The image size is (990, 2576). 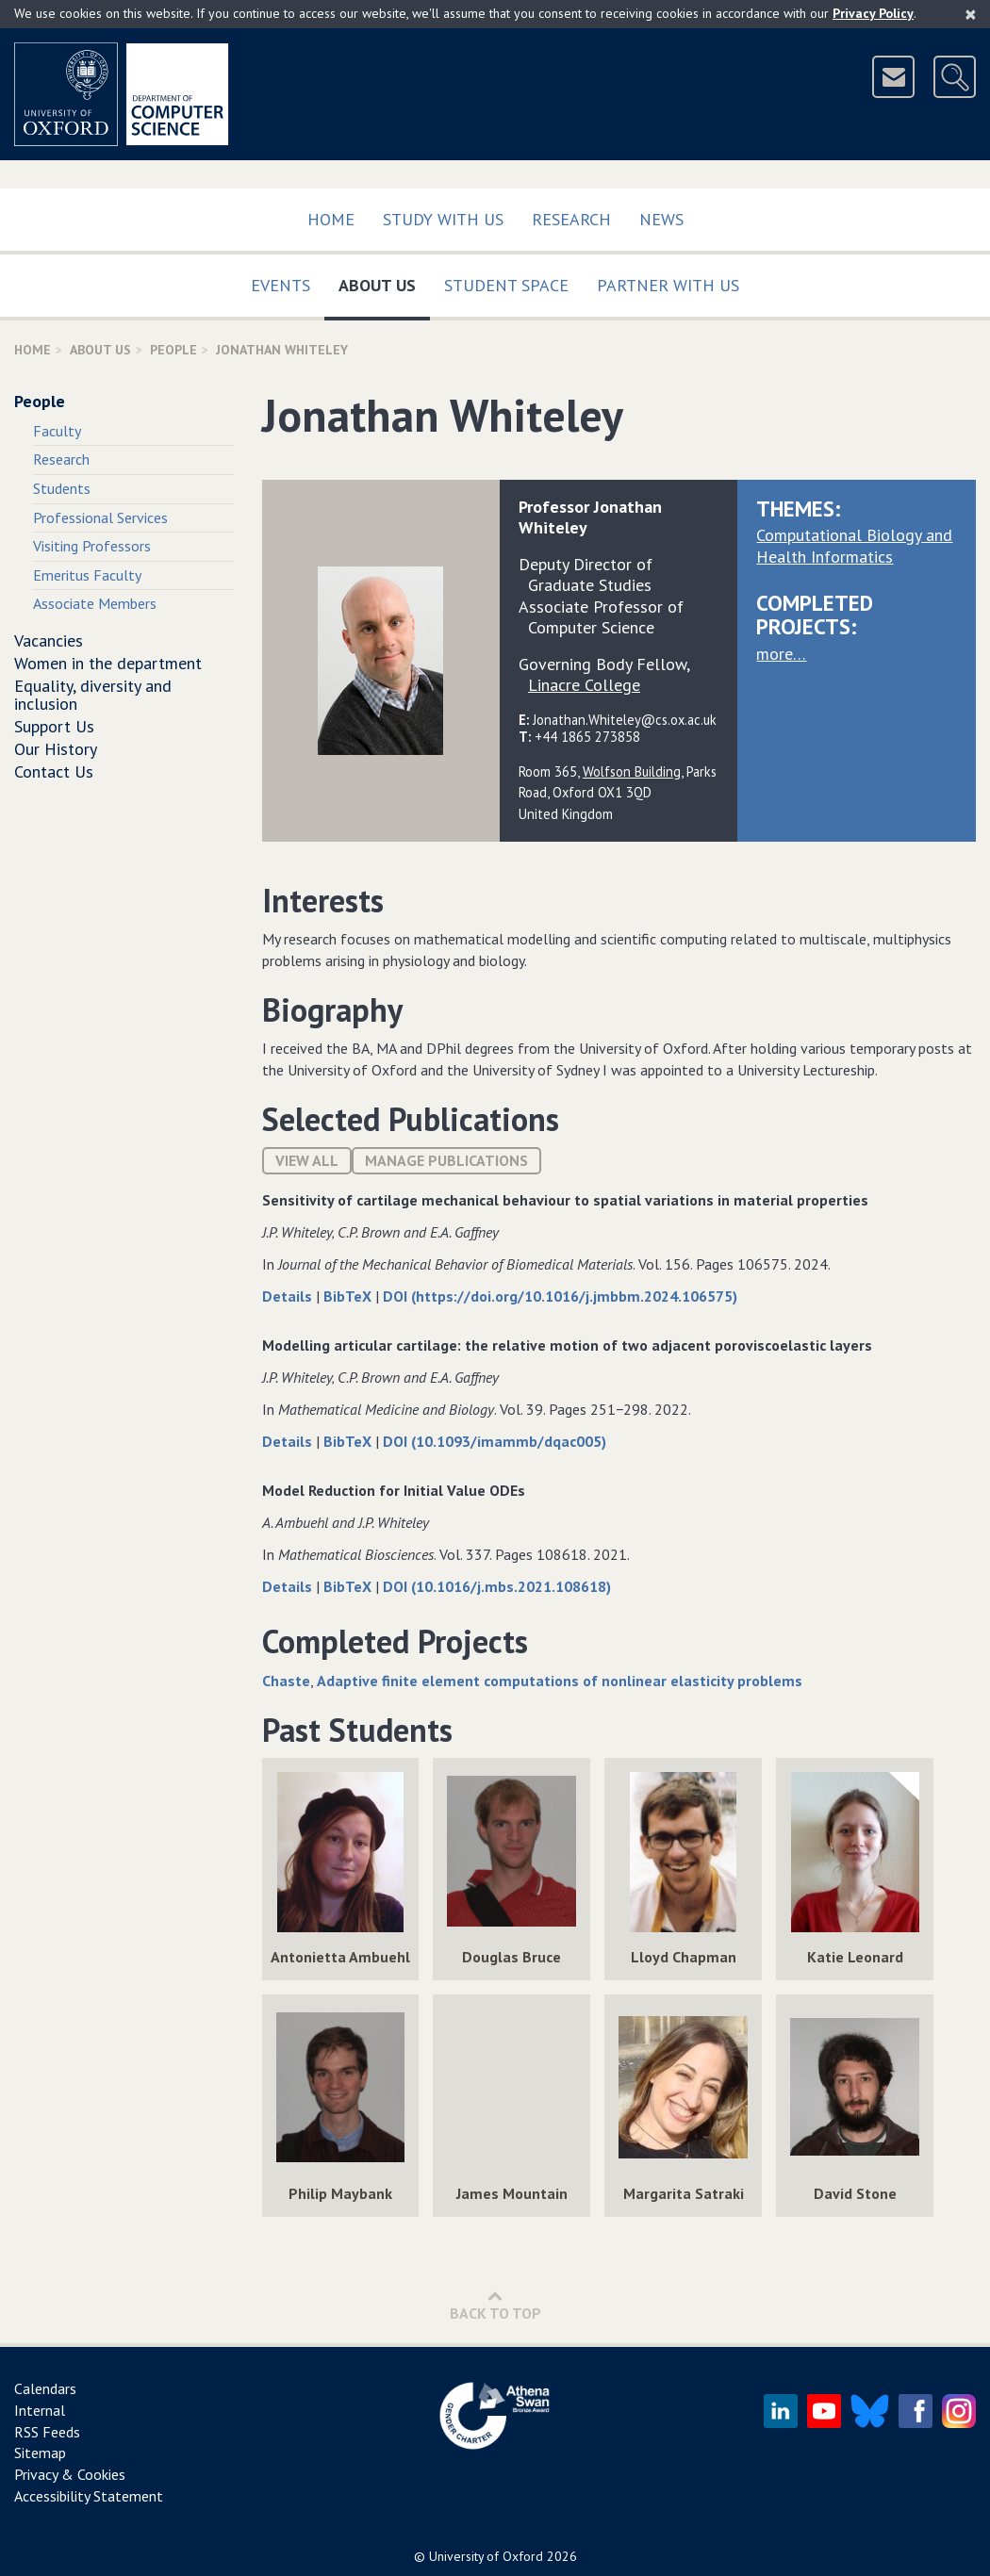 I want to click on Our History, so click(x=55, y=749).